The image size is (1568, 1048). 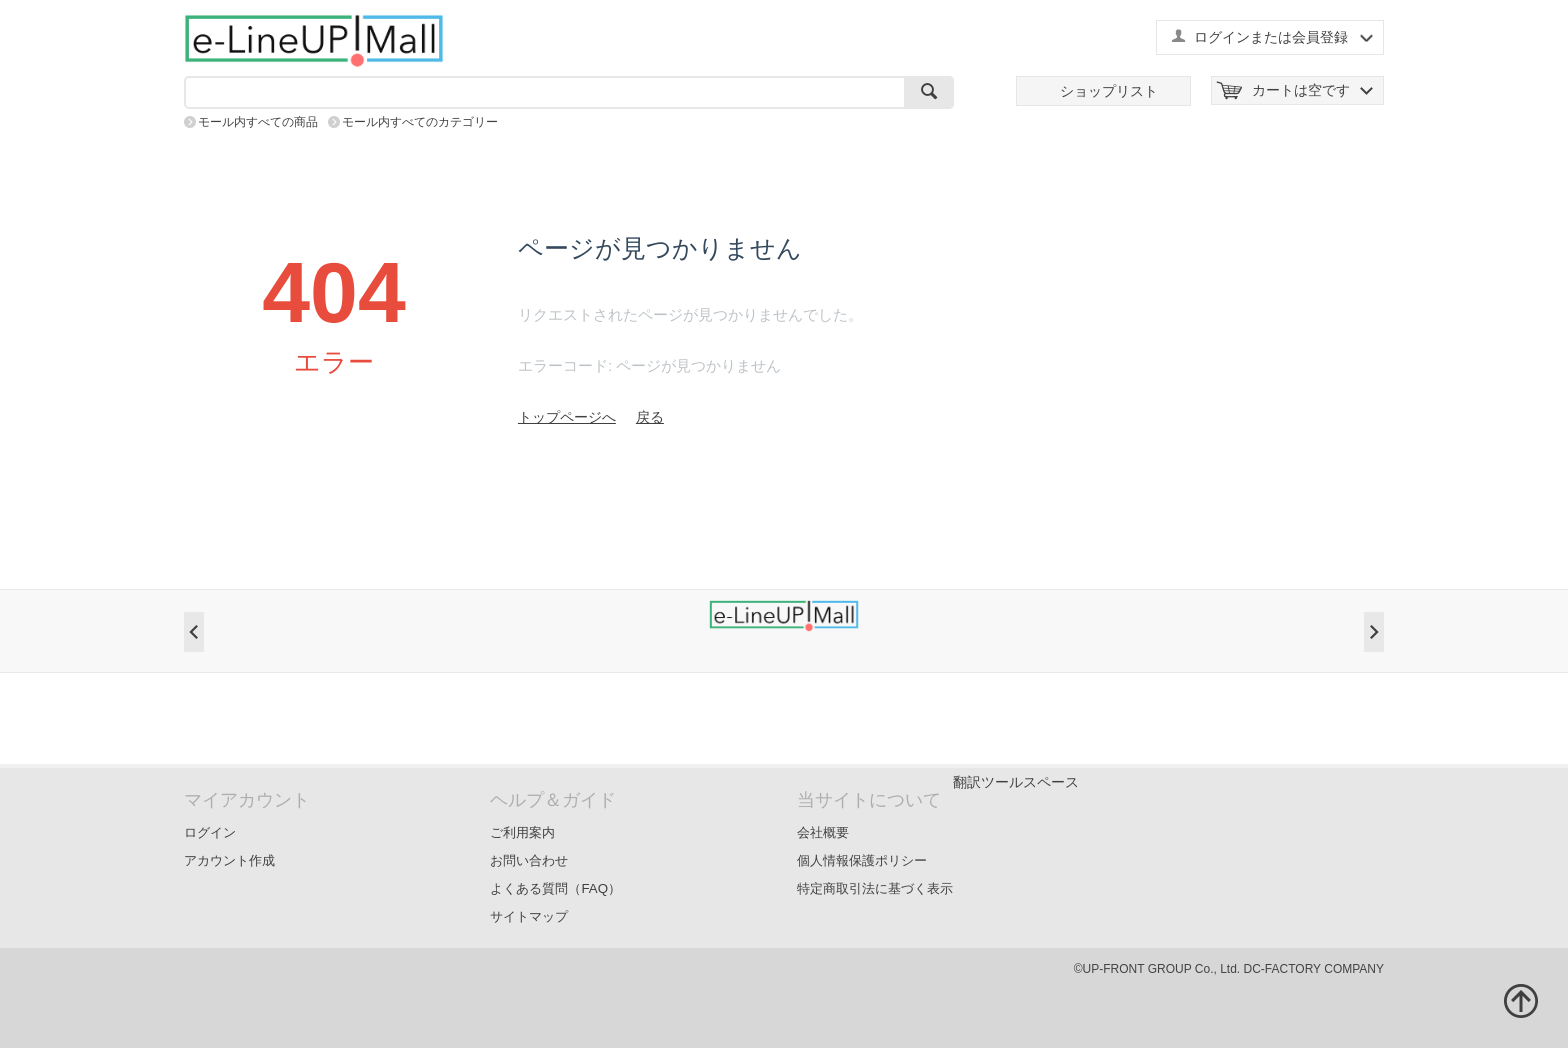 What do you see at coordinates (229, 860) in the screenshot?
I see `アカウント作成` at bounding box center [229, 860].